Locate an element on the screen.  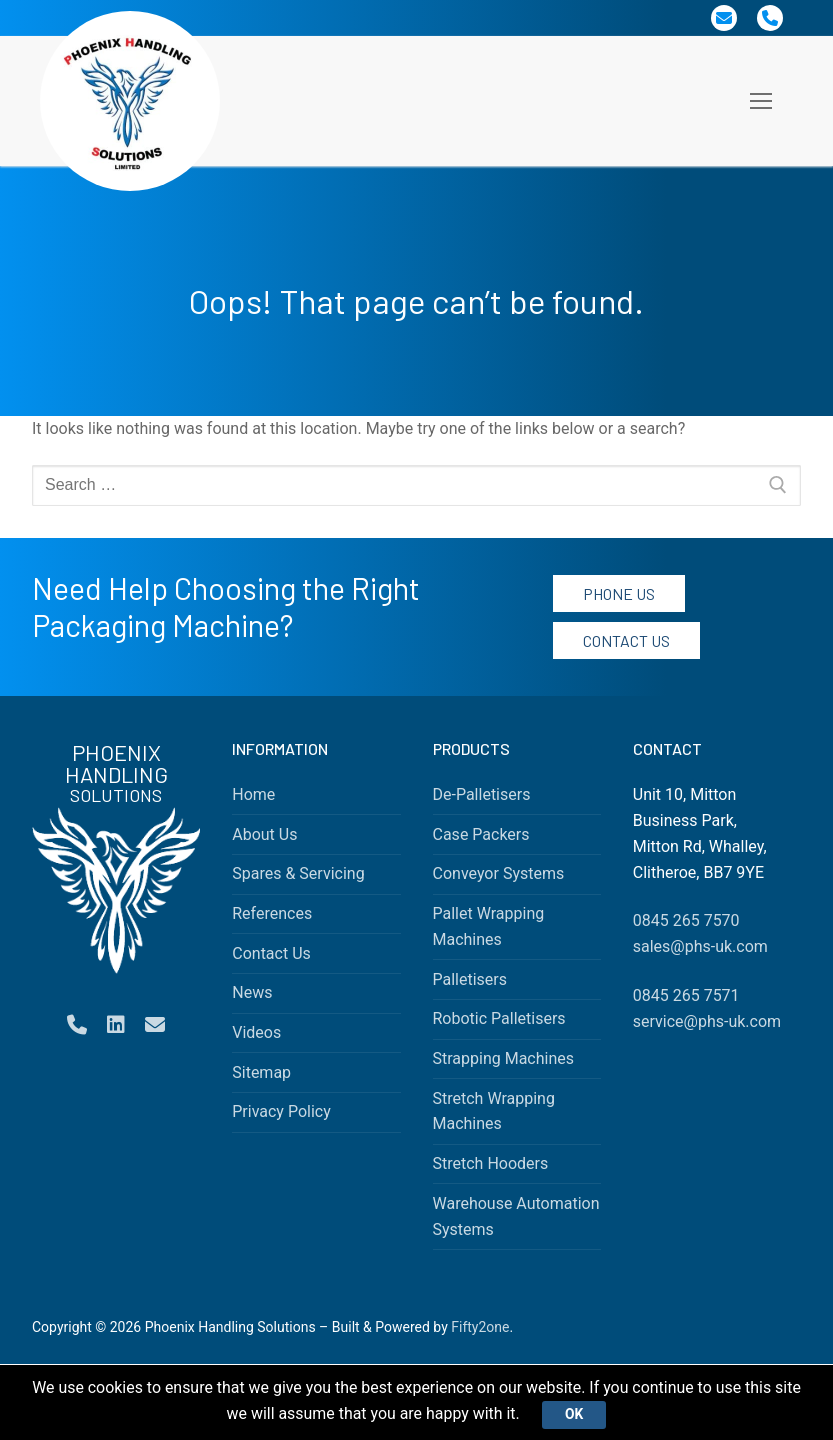
Sitemap is located at coordinates (261, 1072).